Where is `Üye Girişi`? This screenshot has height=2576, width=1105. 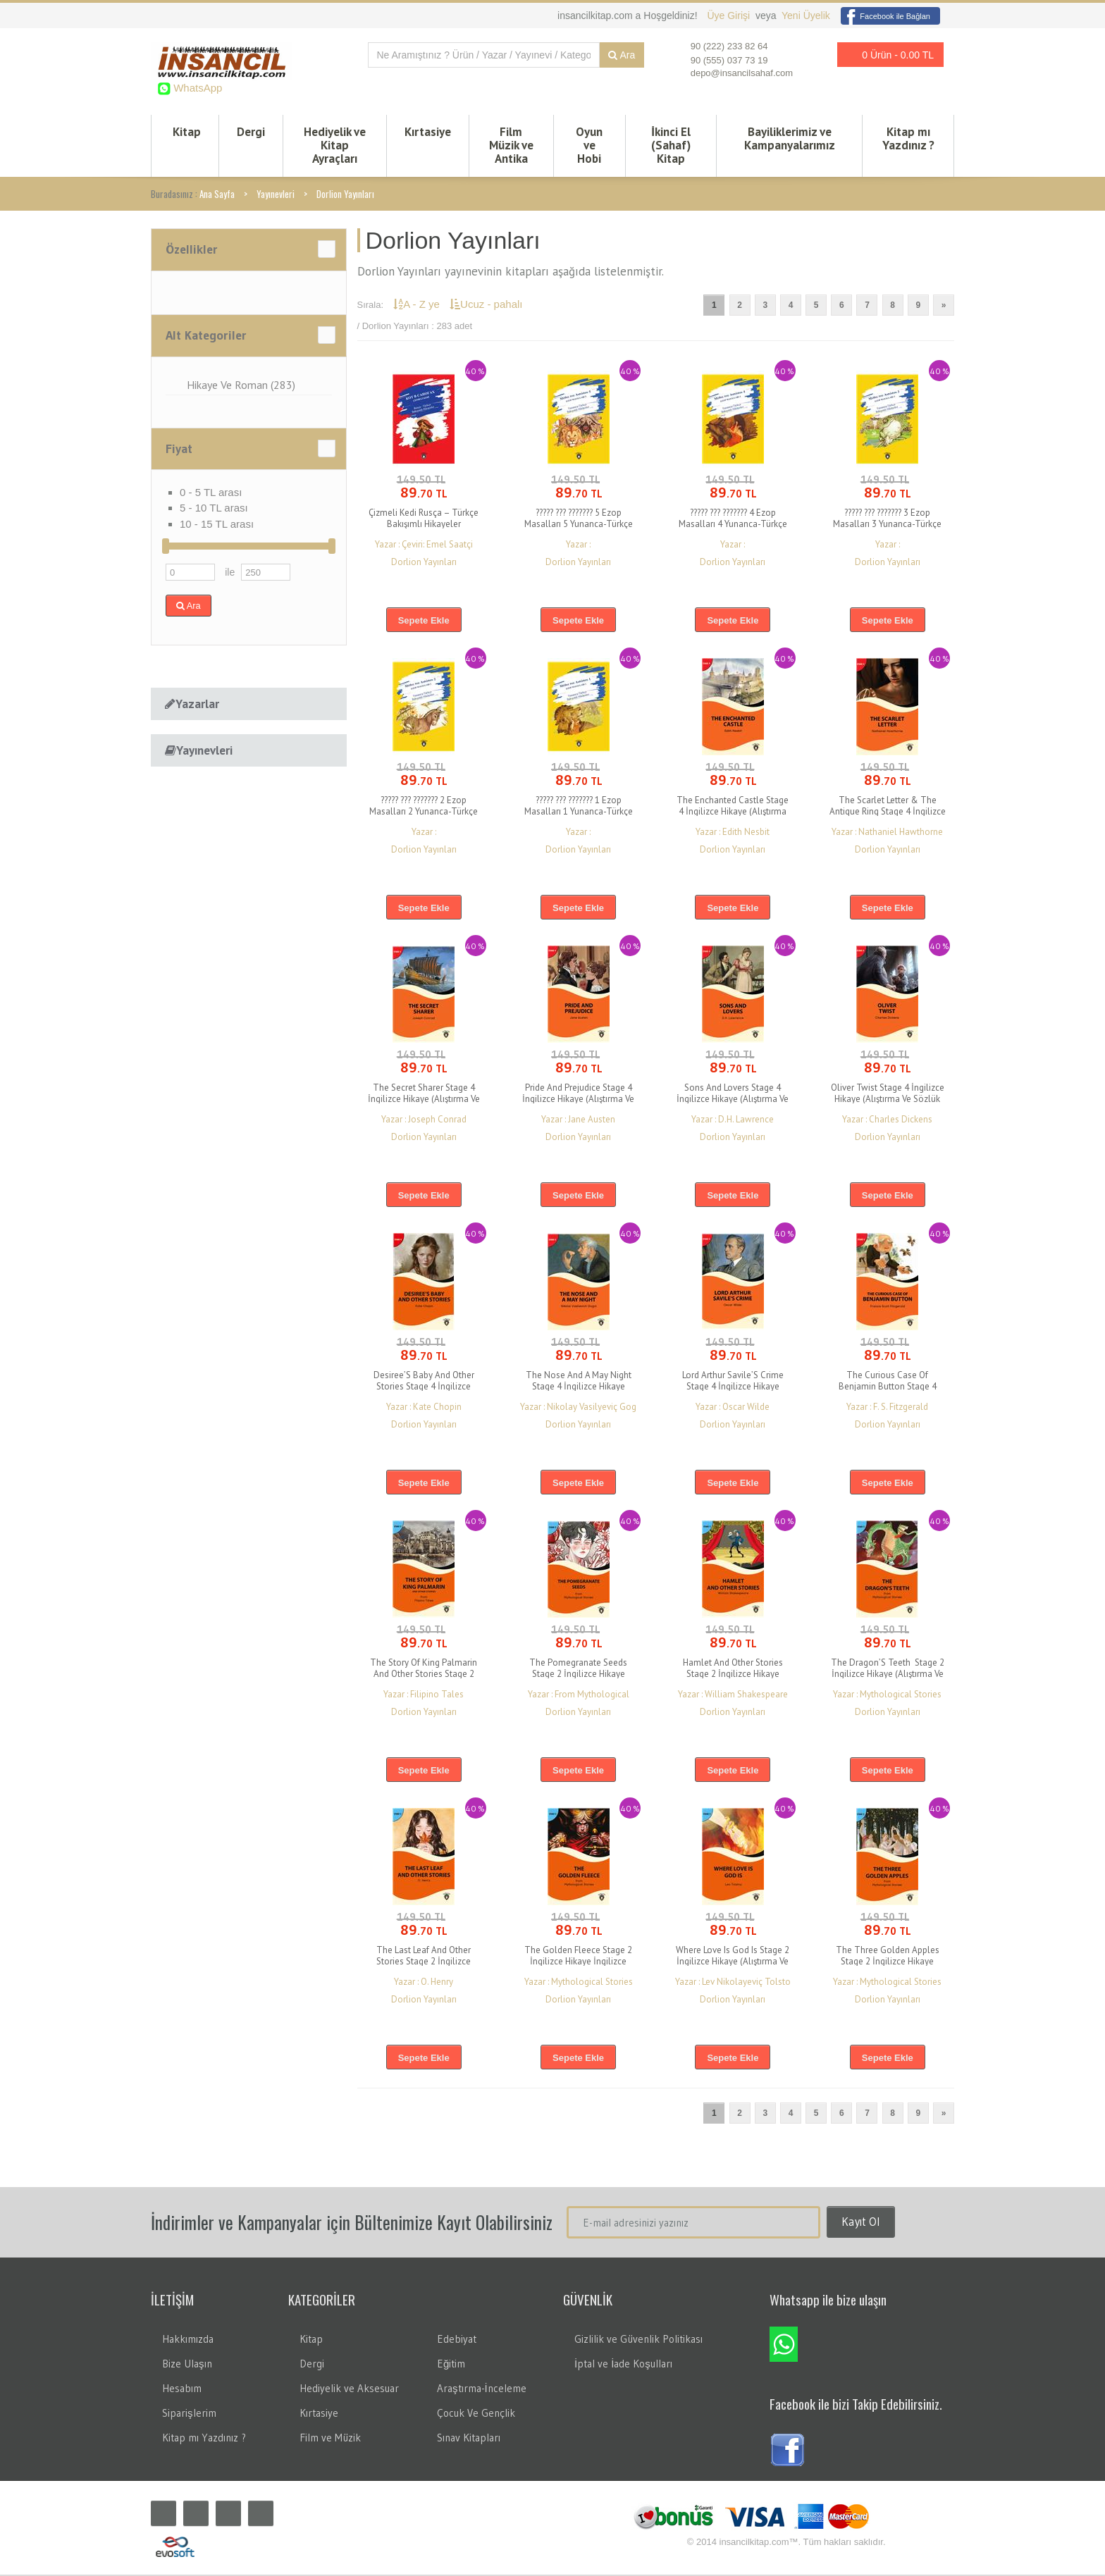 Üye Girişi is located at coordinates (730, 15).